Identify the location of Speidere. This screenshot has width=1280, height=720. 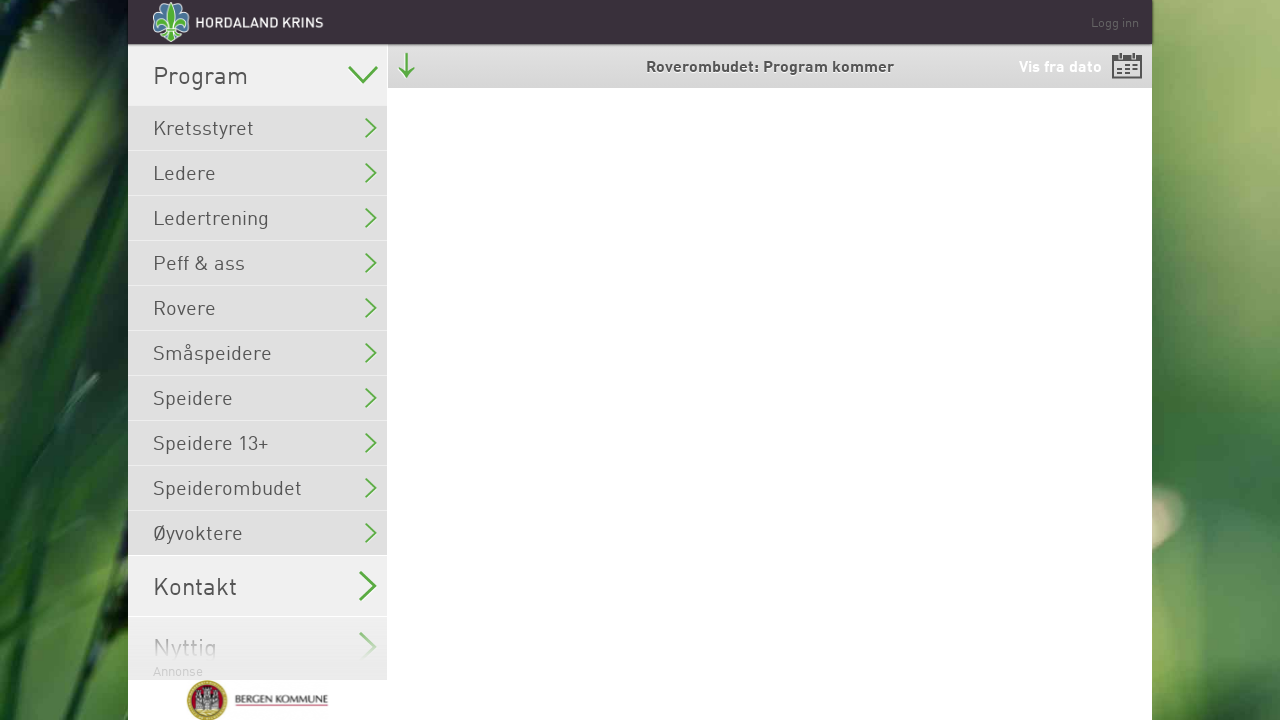
(265, 397).